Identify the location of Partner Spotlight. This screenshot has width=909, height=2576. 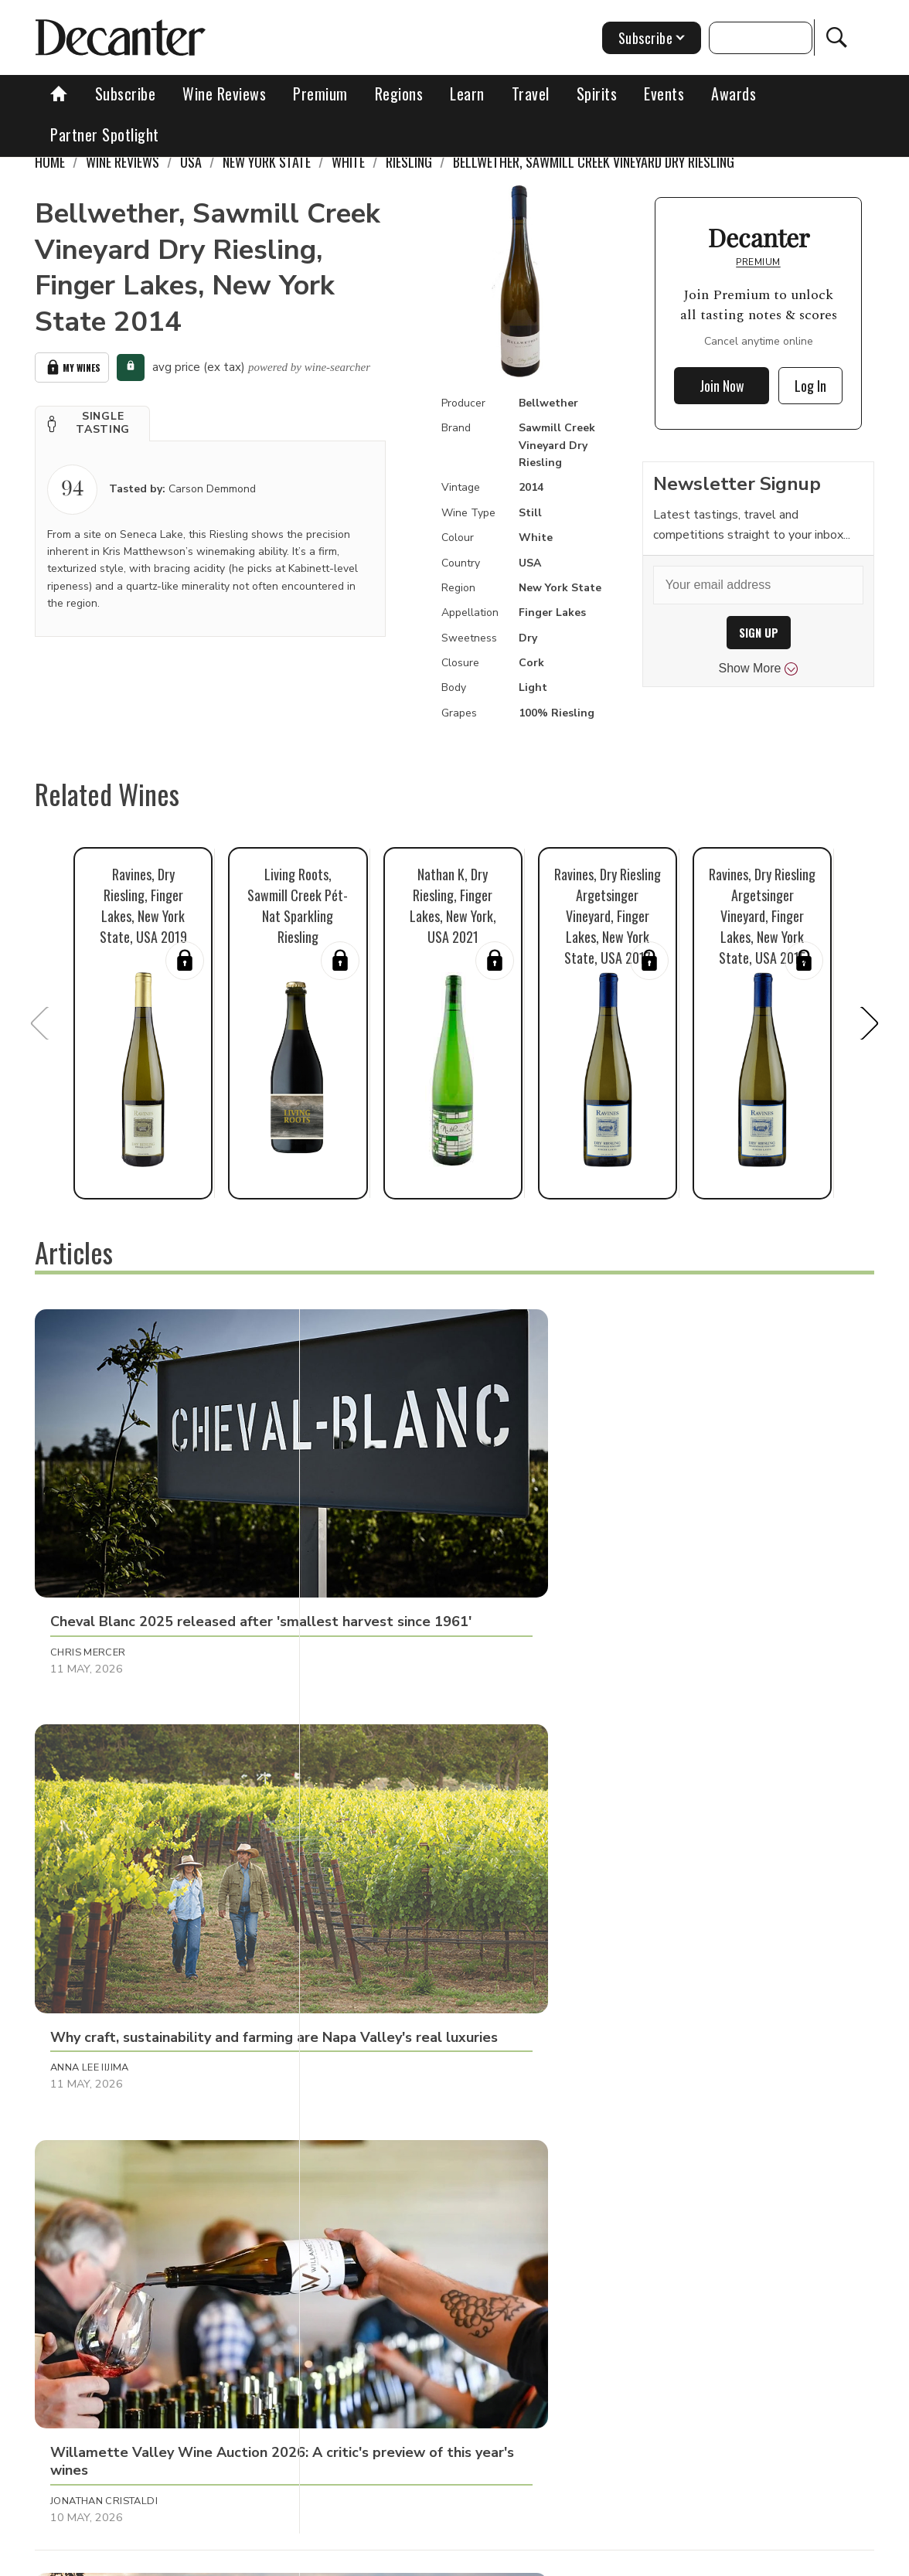
(104, 134).